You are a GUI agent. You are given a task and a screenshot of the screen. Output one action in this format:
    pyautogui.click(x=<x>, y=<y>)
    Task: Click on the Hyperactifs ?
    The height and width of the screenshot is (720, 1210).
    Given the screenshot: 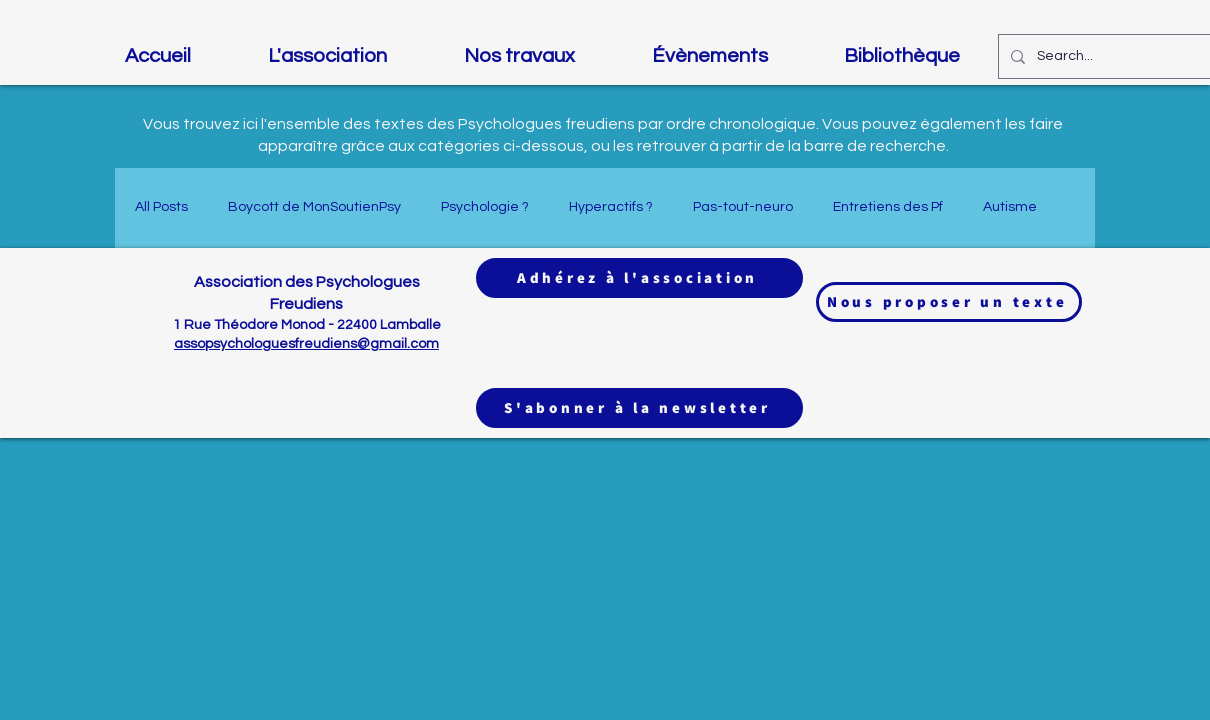 What is the action you would take?
    pyautogui.click(x=611, y=207)
    